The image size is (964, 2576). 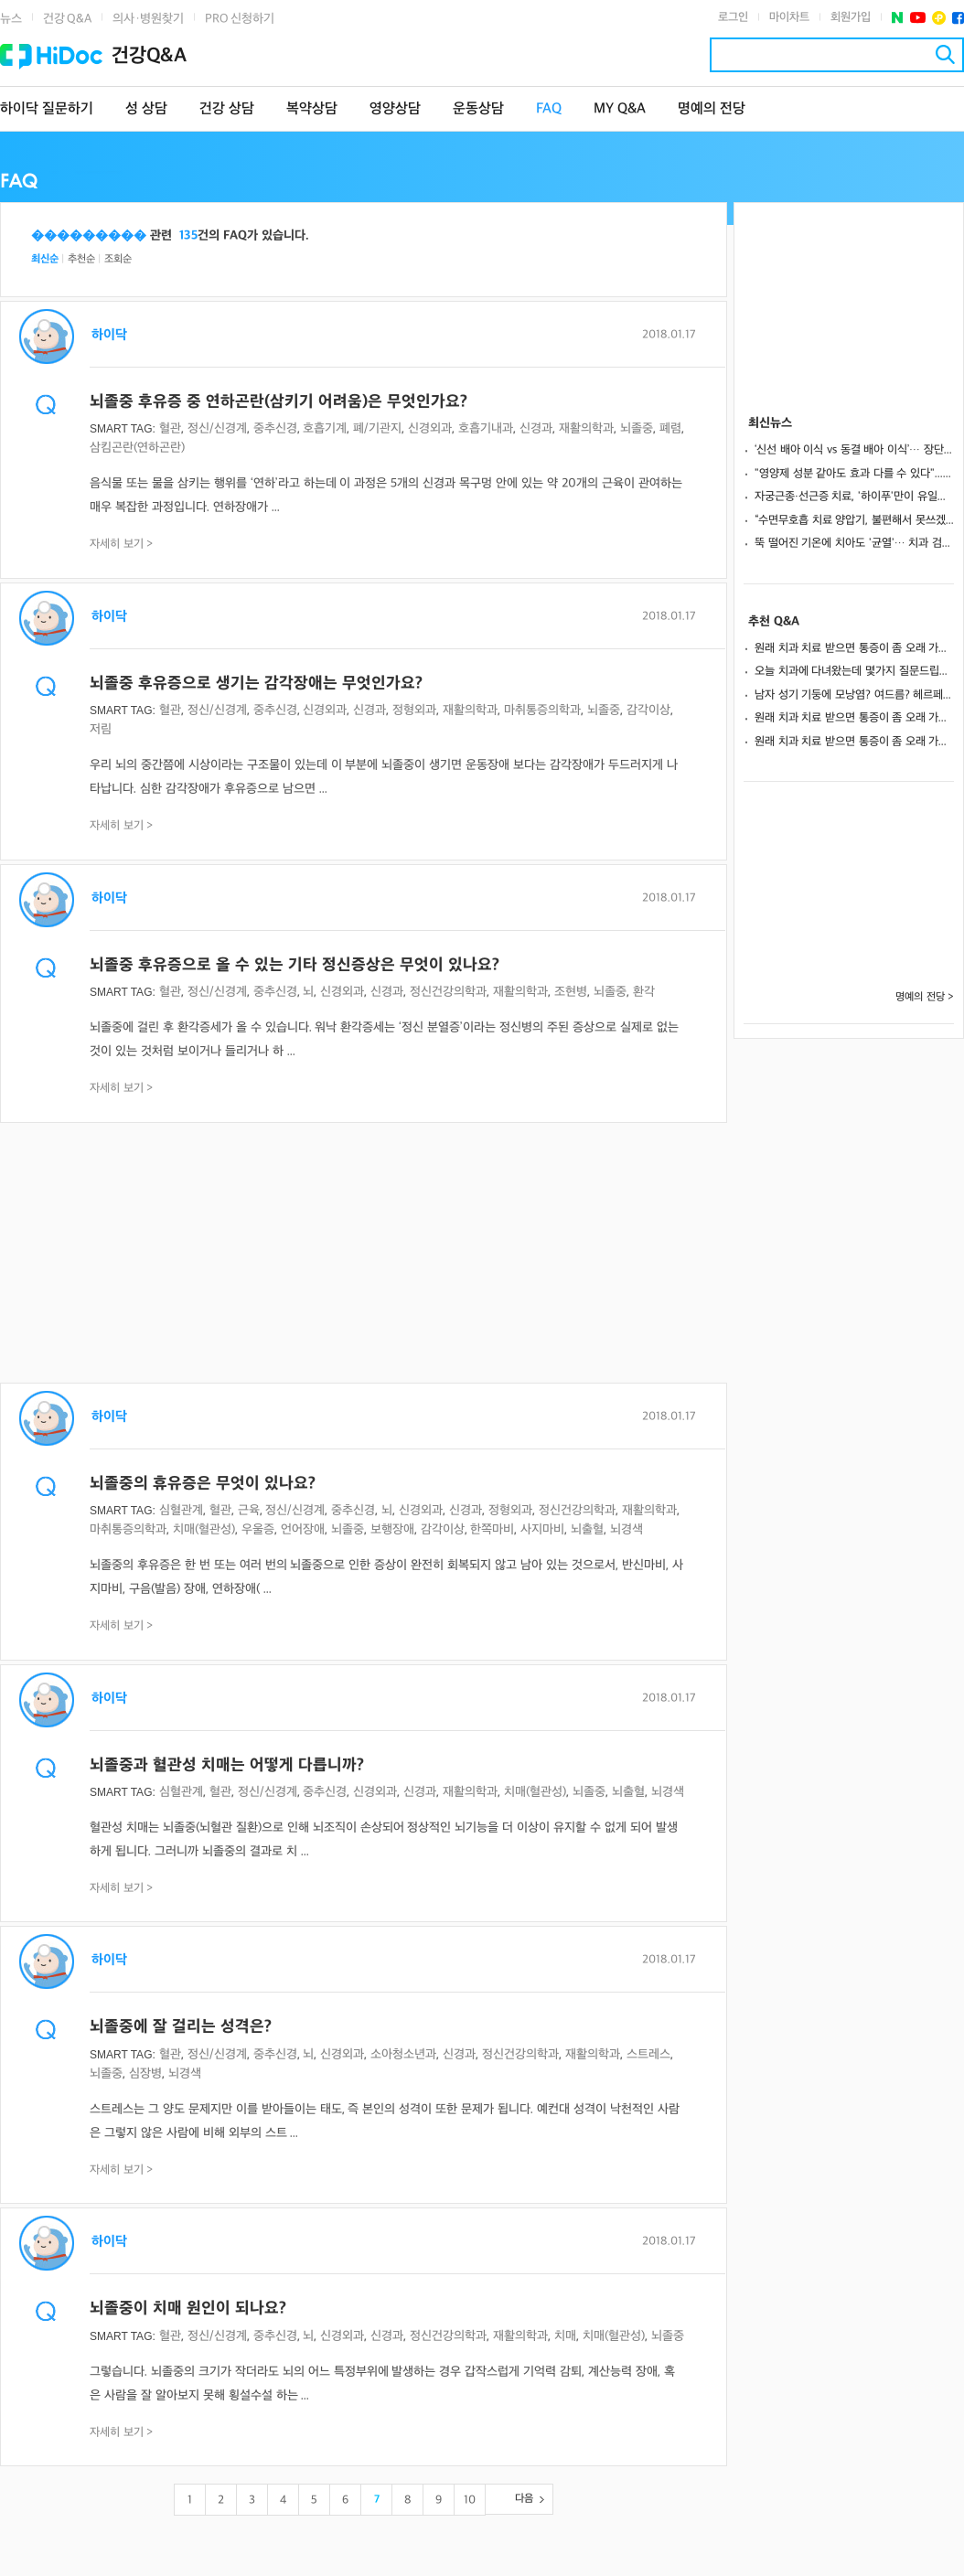 I want to click on “수면무호흡 치료 양압기, 불편해서 못쓰겠다면?”… 양압기 적응 성공 원칙 3, so click(x=854, y=520).